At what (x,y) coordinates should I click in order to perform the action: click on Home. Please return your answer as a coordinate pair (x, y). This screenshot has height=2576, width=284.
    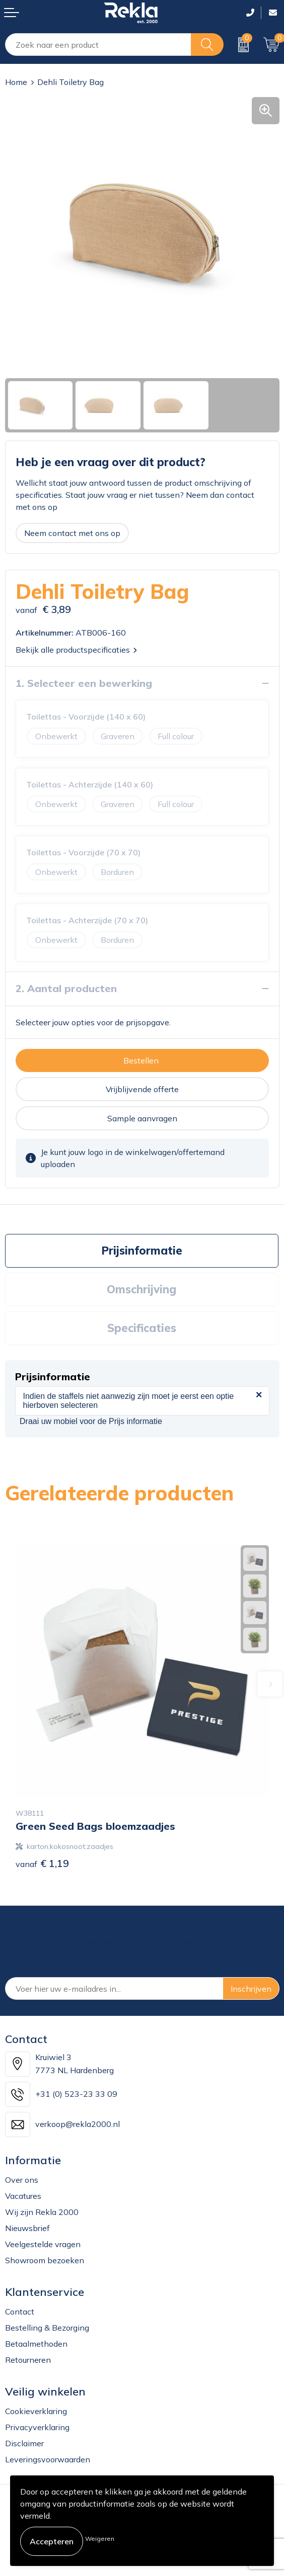
    Looking at the image, I should click on (16, 82).